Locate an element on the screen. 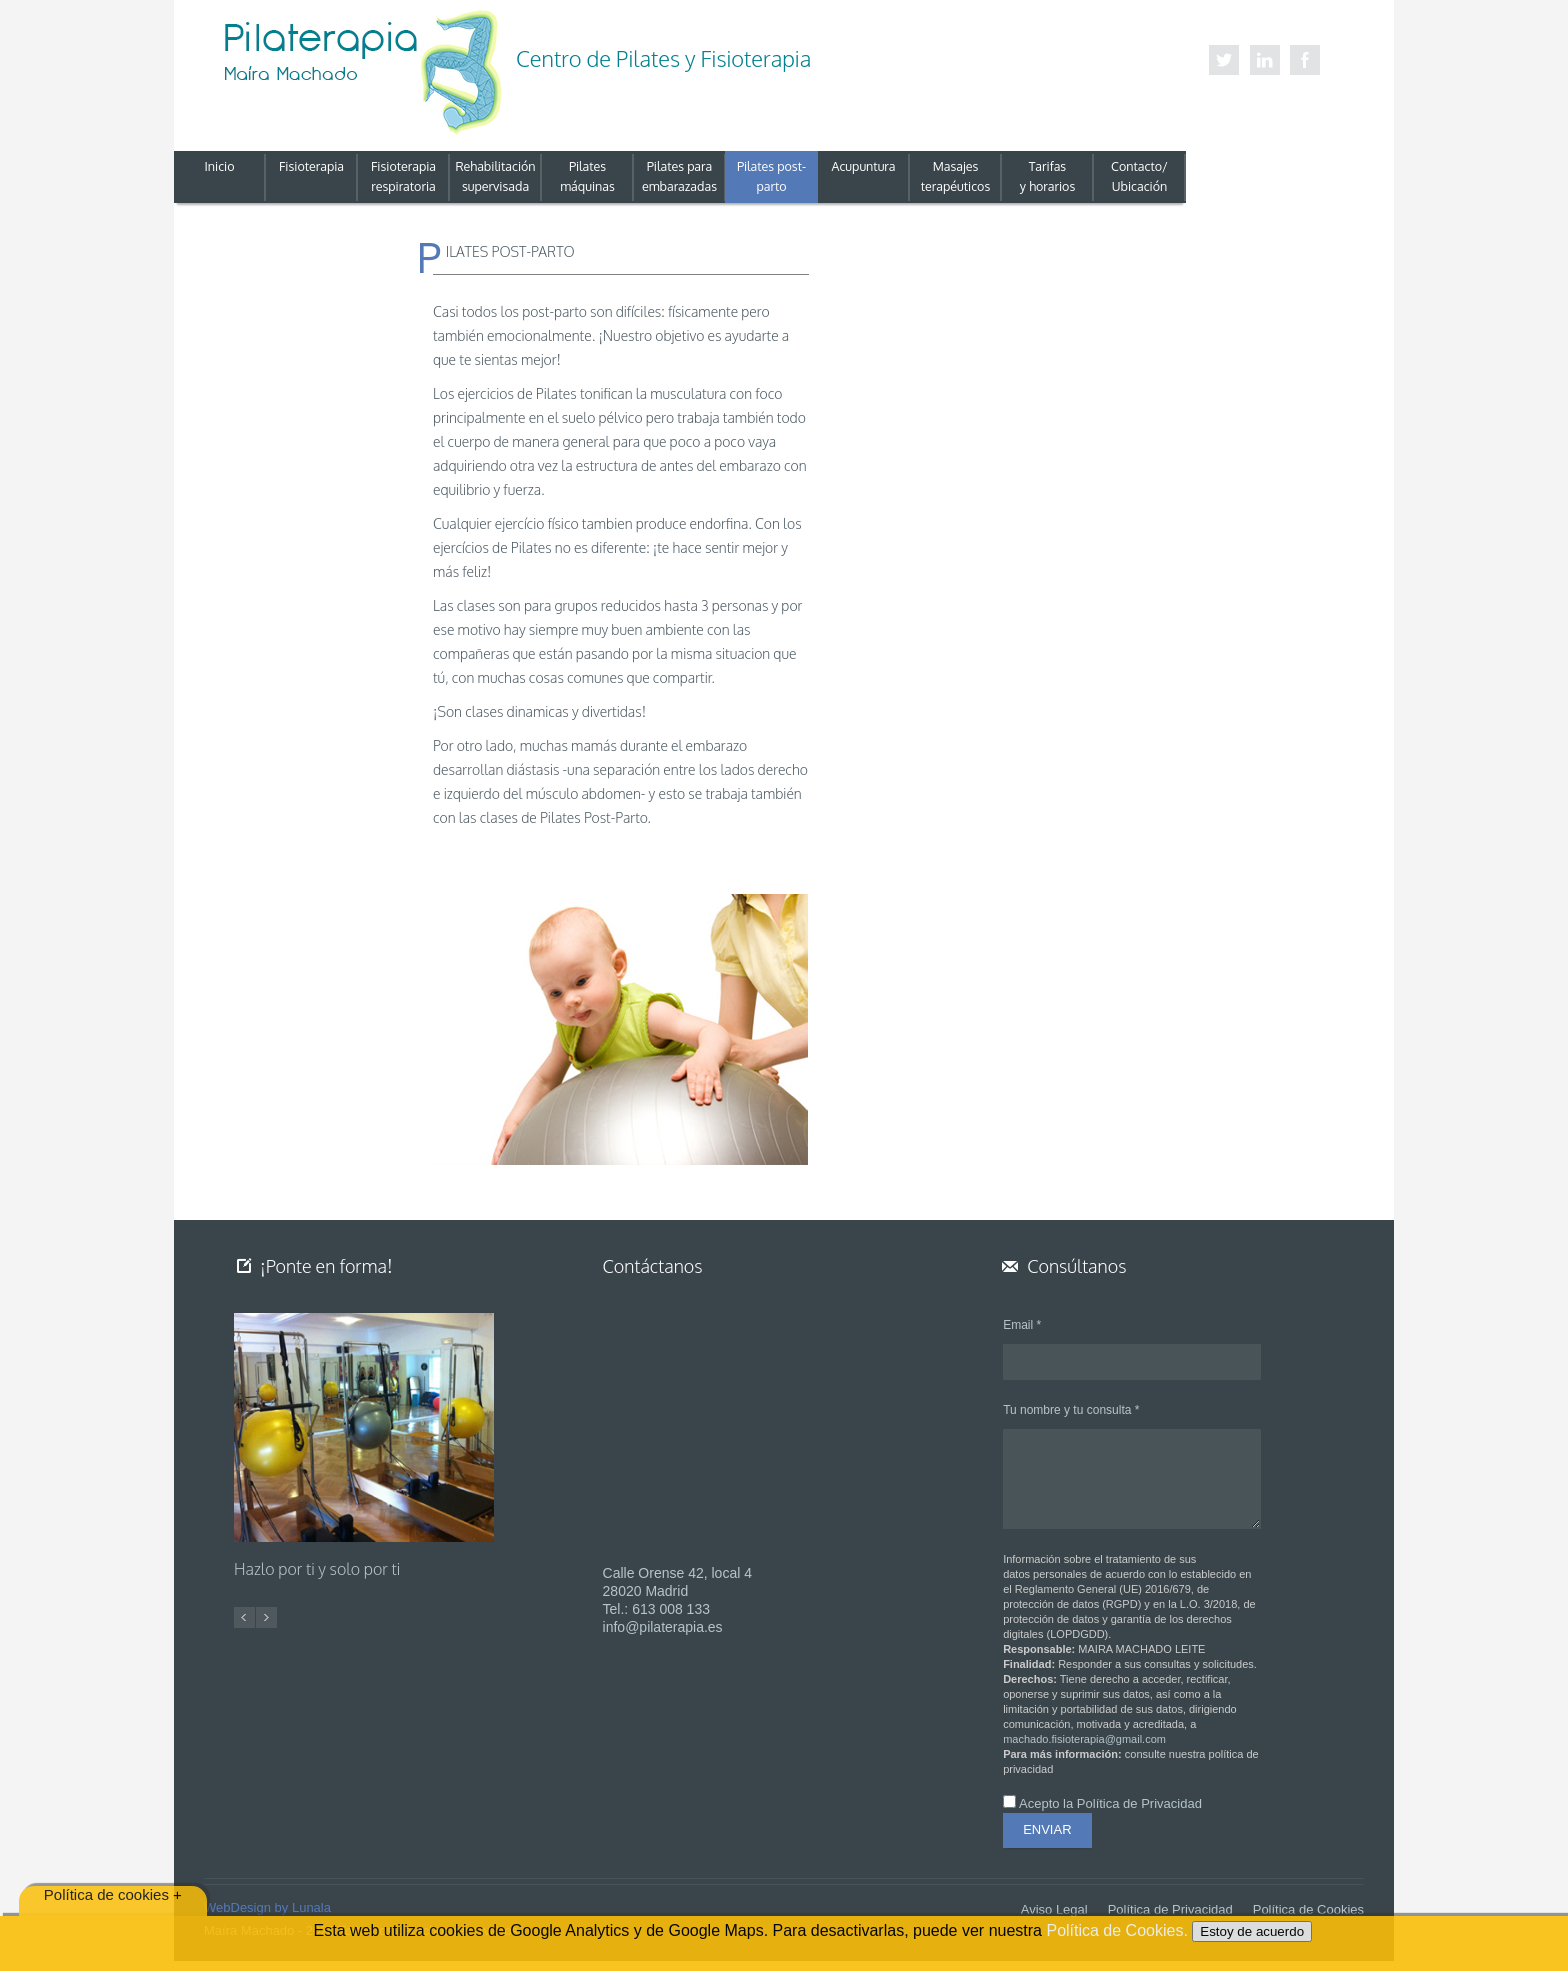 The width and height of the screenshot is (1568, 1971). Tu nombre y tu consulta * is located at coordinates (1071, 1410).